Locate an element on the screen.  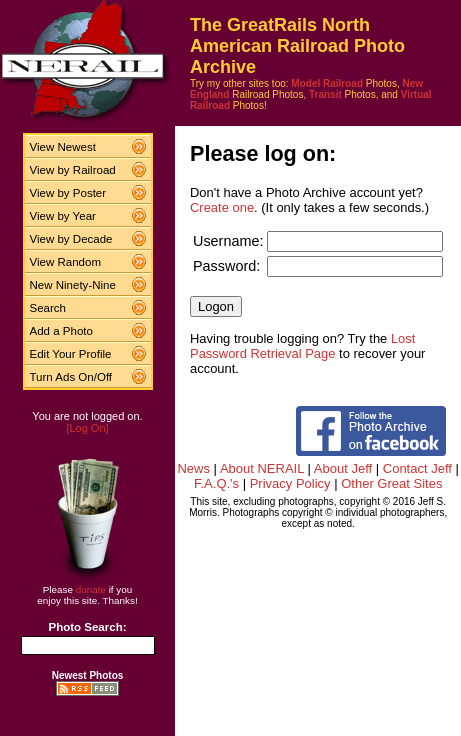
Create one is located at coordinates (222, 207).